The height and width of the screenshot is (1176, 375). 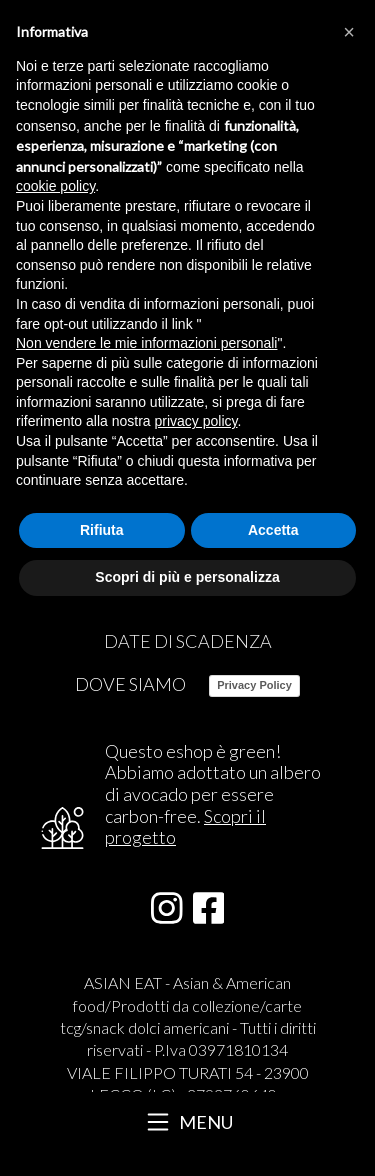 What do you see at coordinates (349, 32) in the screenshot?
I see `[button]` at bounding box center [349, 32].